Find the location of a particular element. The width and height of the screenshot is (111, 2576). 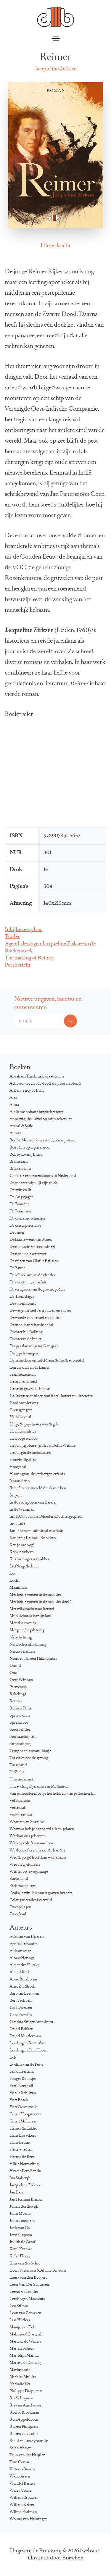

Hoogland is located at coordinates (17, 1467).